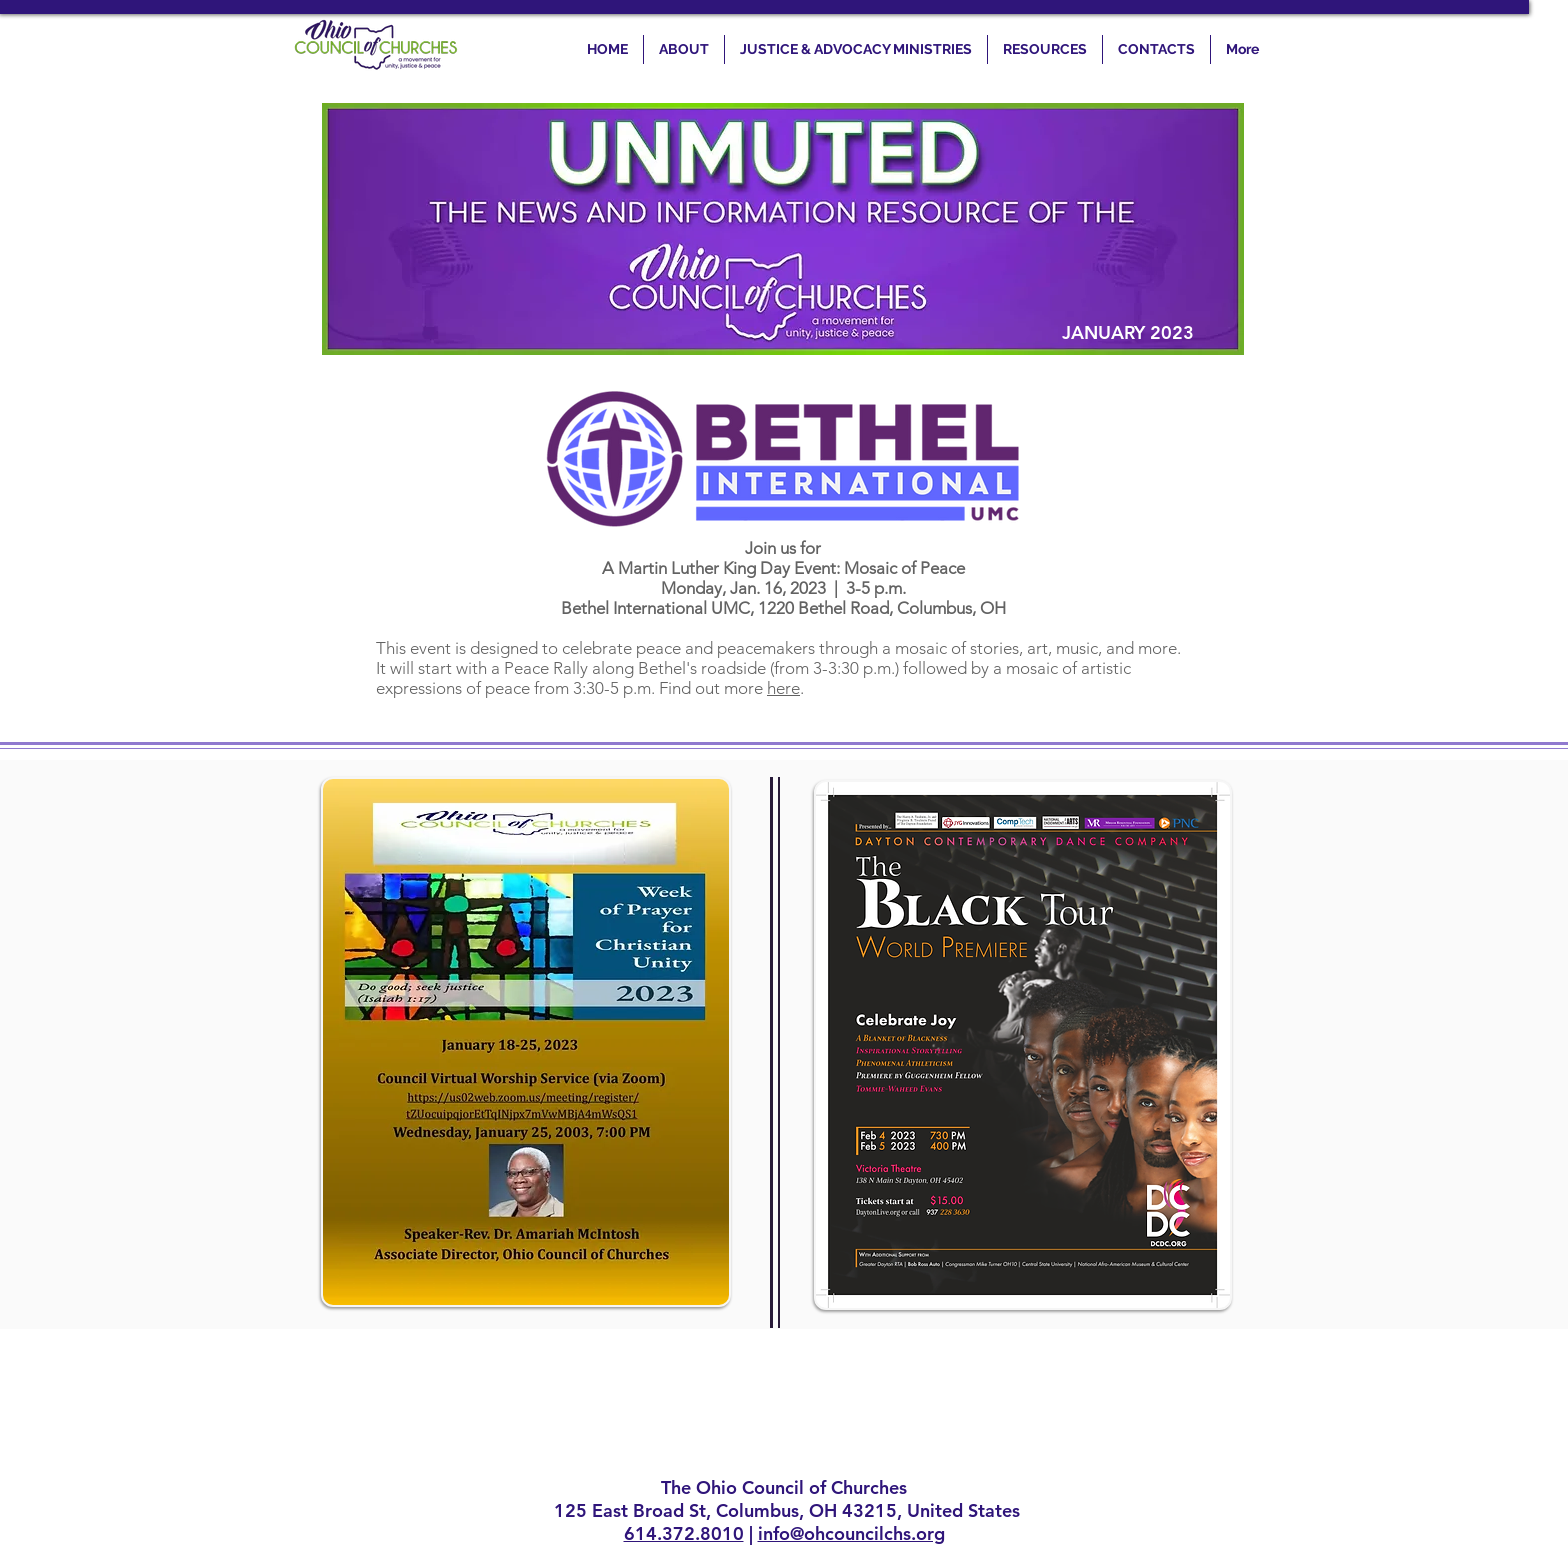  What do you see at coordinates (783, 688) in the screenshot?
I see `here` at bounding box center [783, 688].